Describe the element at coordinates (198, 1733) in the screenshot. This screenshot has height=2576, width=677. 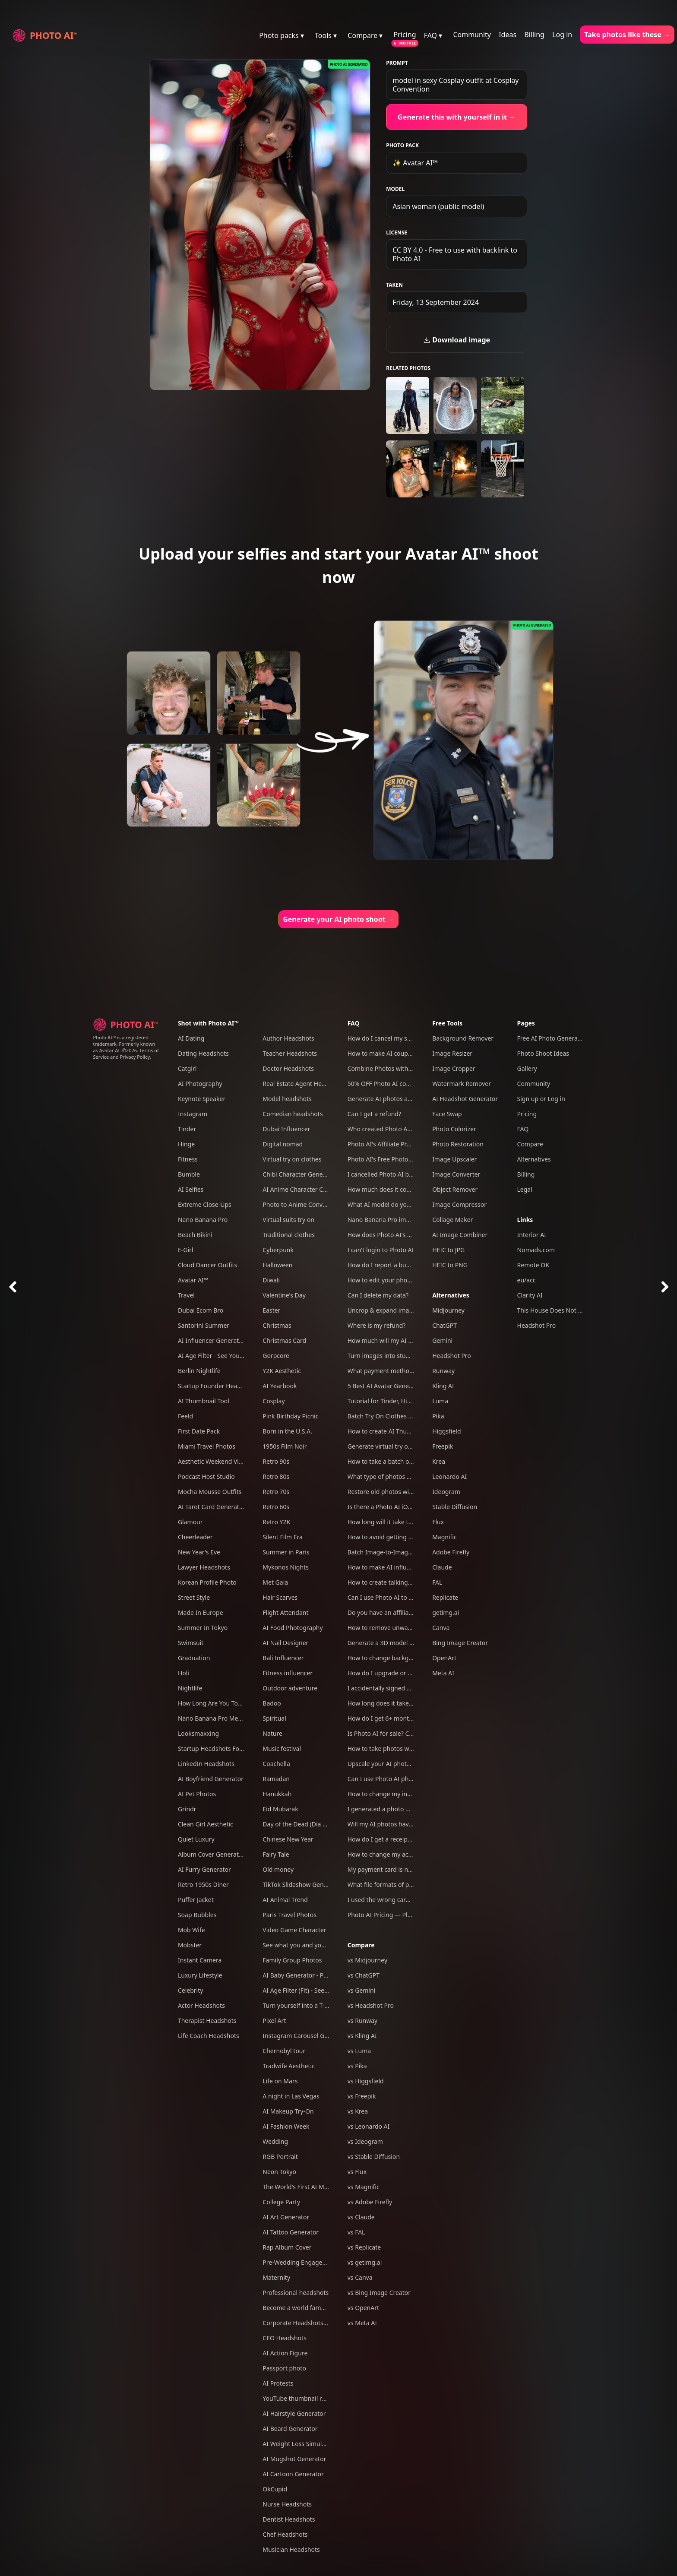
I see `Looksmaxxing` at that location.